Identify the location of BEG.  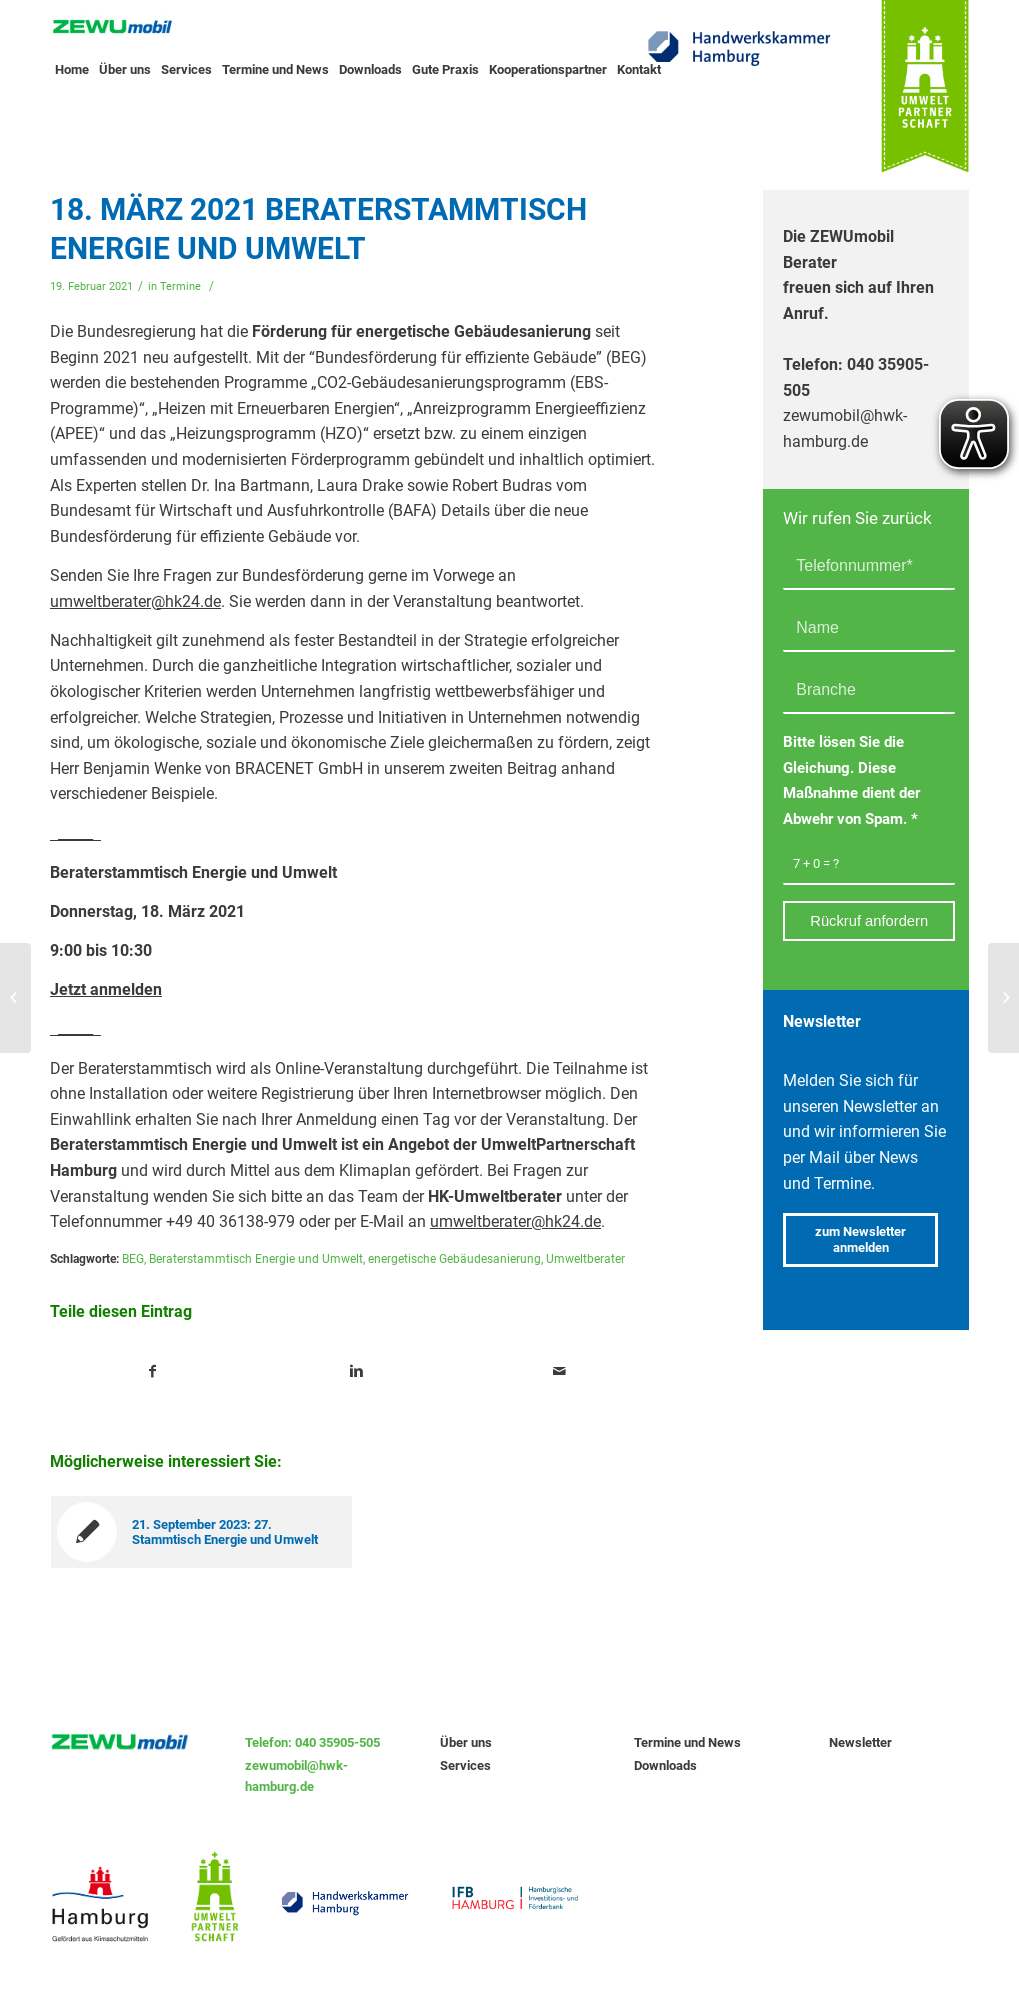
(133, 1259).